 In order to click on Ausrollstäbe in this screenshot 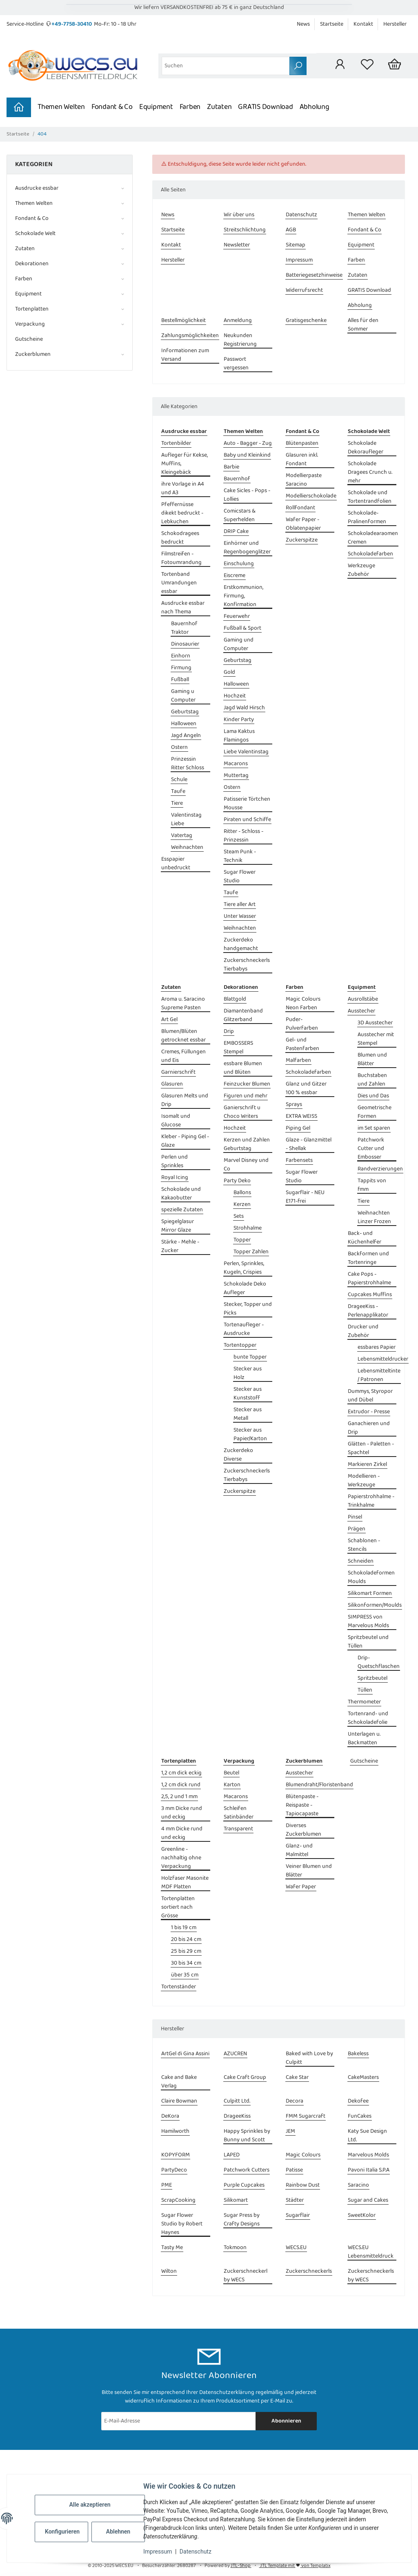, I will do `click(363, 999)`.